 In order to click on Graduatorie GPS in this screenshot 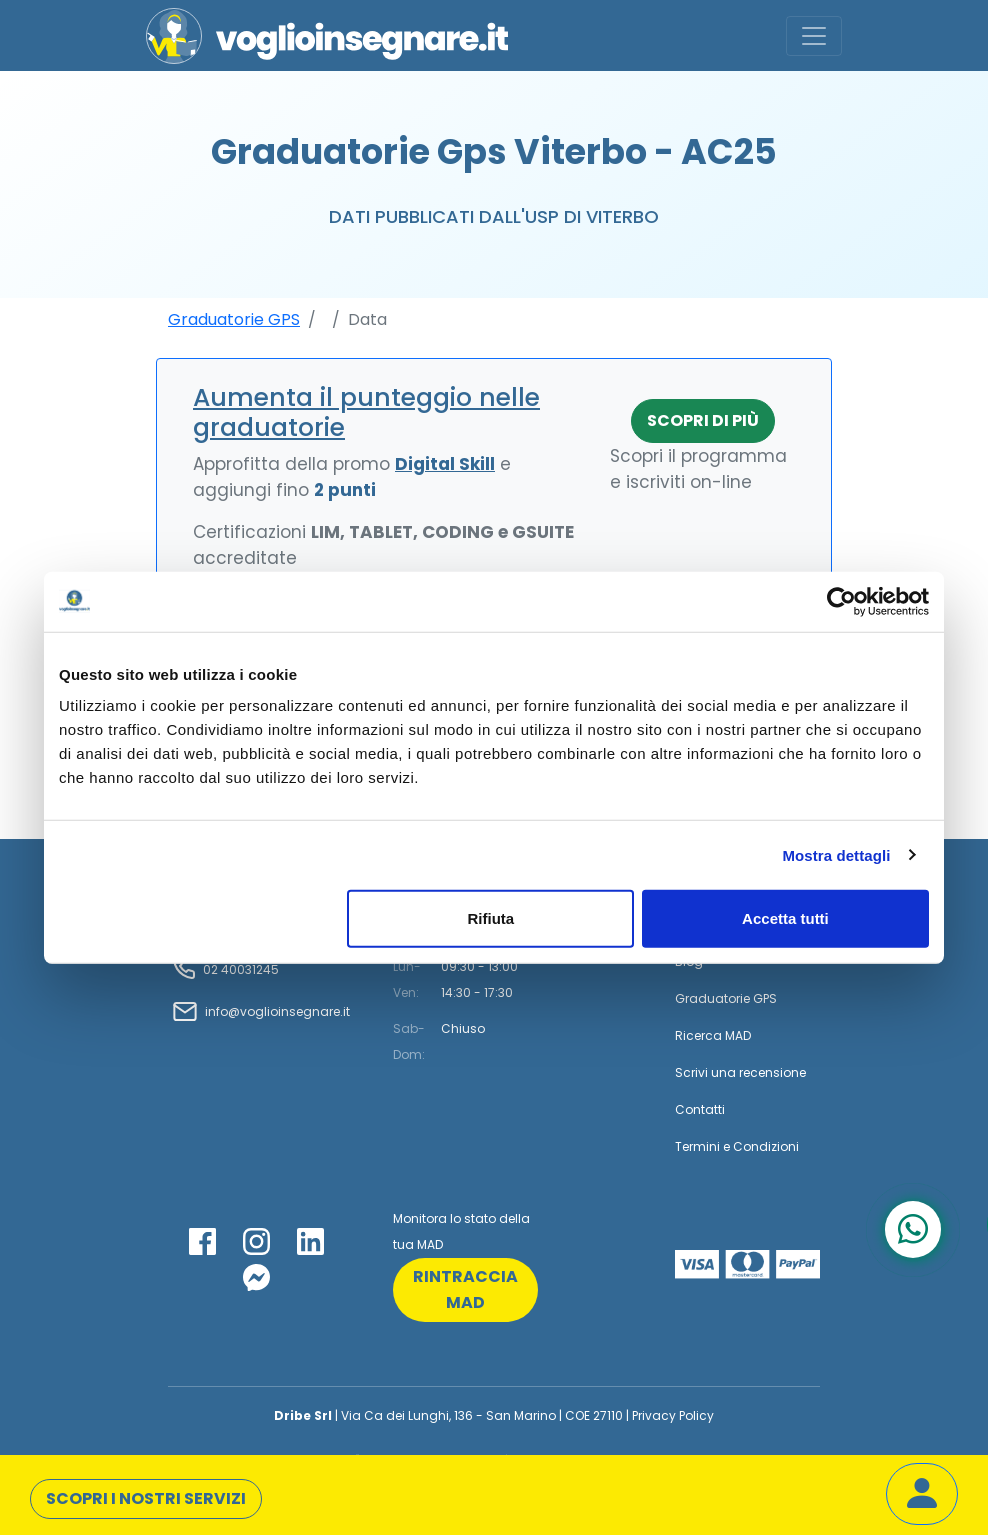, I will do `click(234, 319)`.